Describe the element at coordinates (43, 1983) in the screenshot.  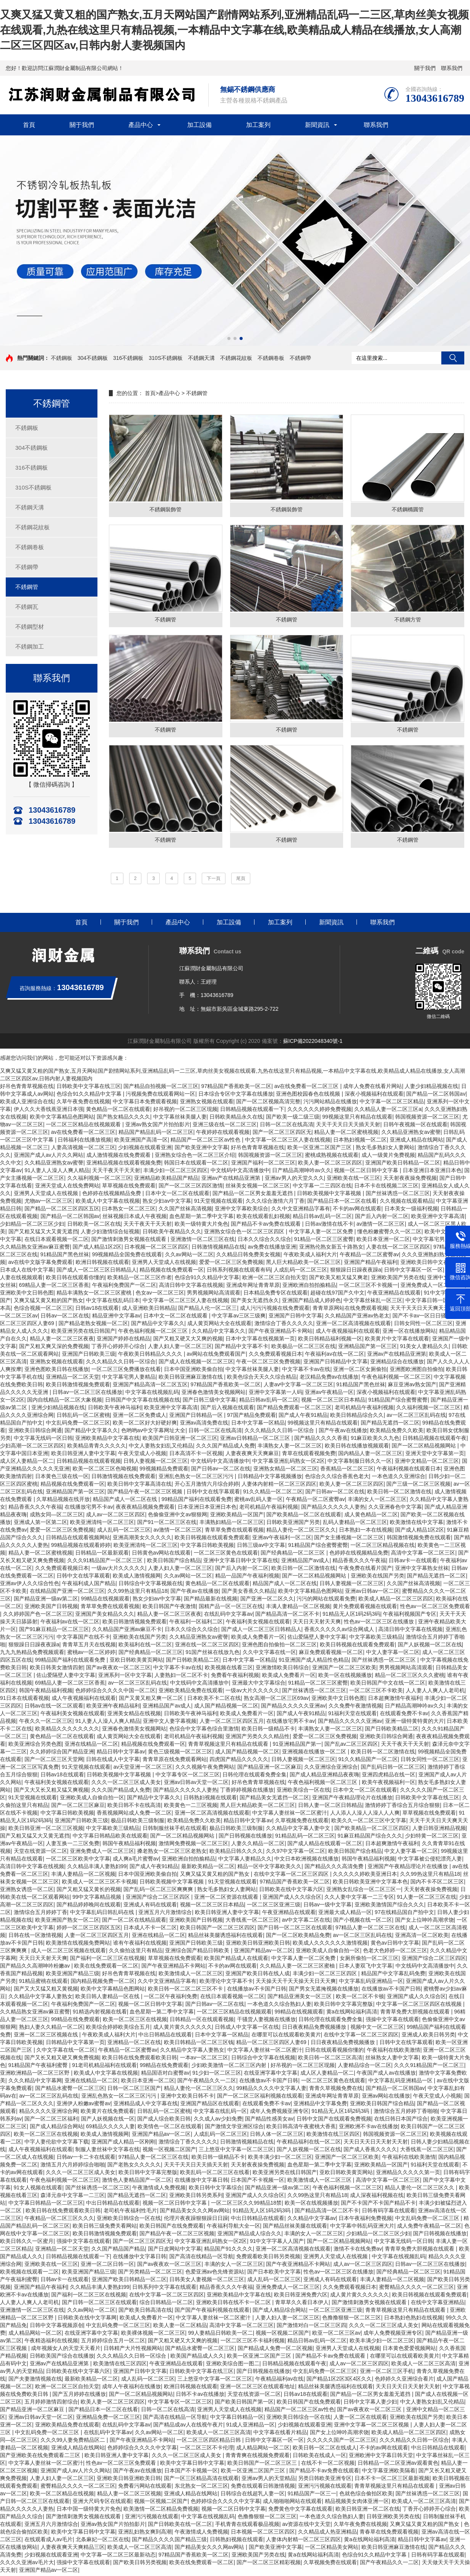
I see `91精品蜜桃在线观看` at that location.